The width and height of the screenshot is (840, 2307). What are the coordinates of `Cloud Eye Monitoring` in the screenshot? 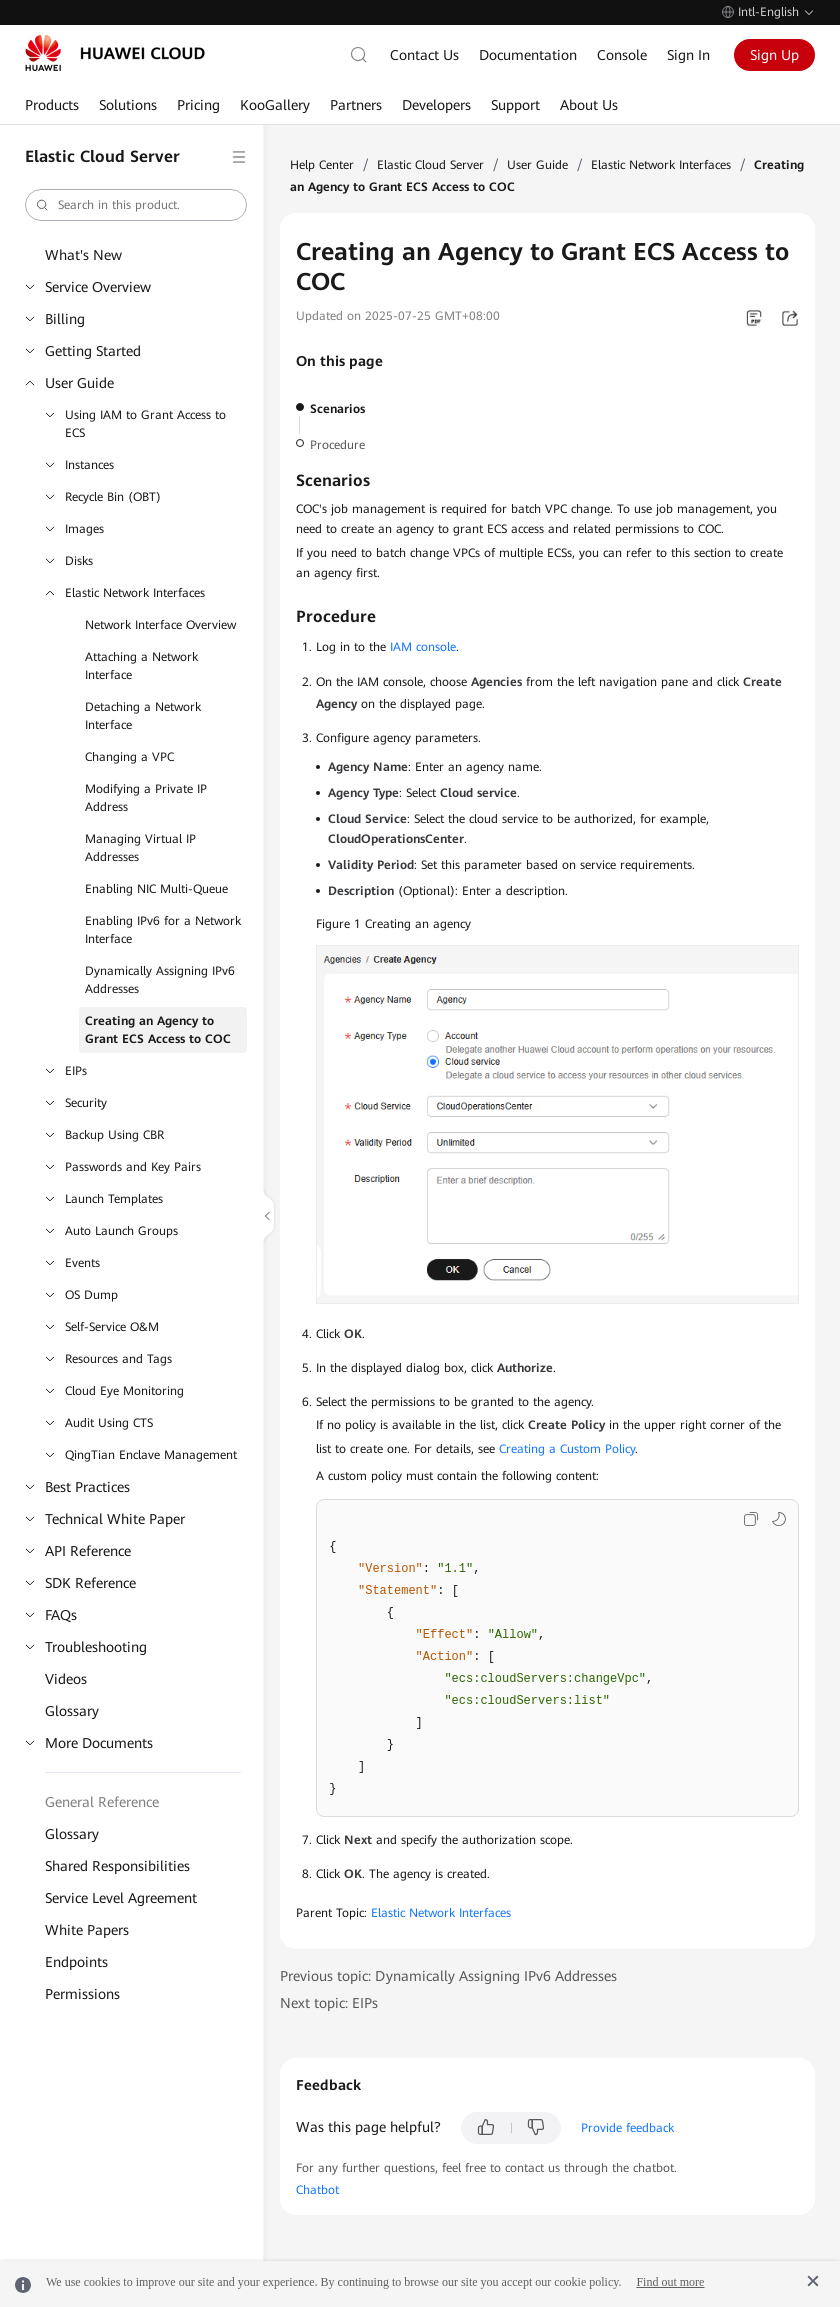 It's located at (124, 1391).